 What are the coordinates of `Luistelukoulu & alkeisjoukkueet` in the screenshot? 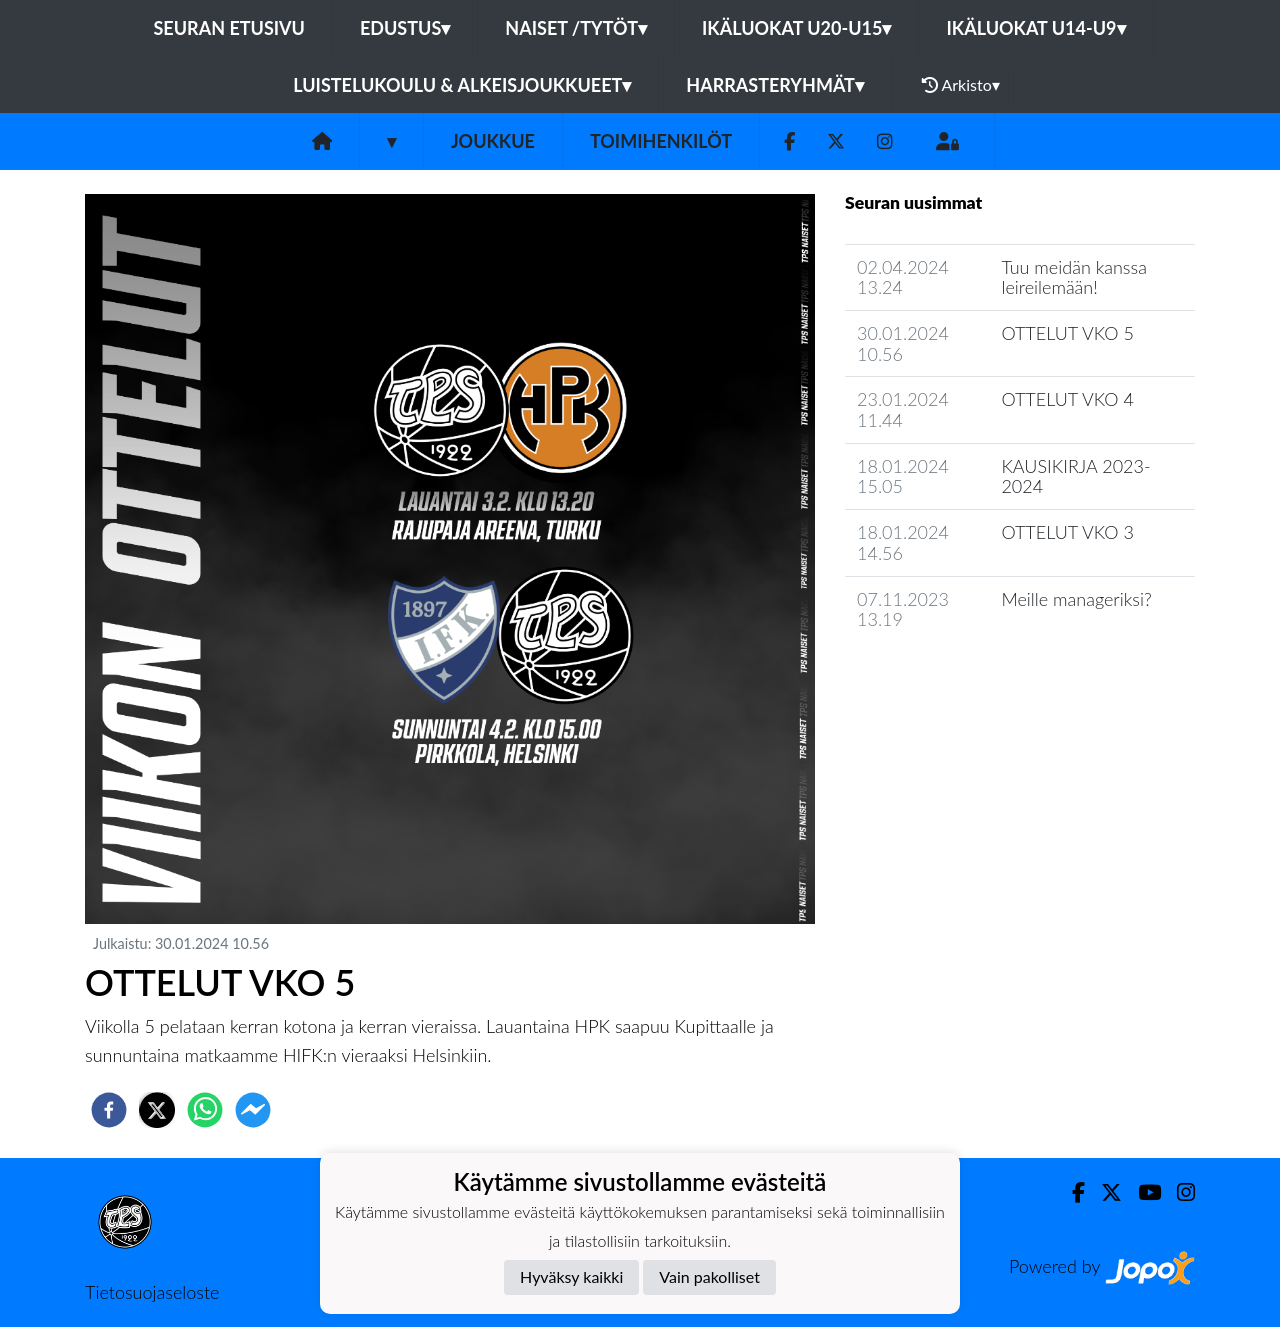 It's located at (462, 85).